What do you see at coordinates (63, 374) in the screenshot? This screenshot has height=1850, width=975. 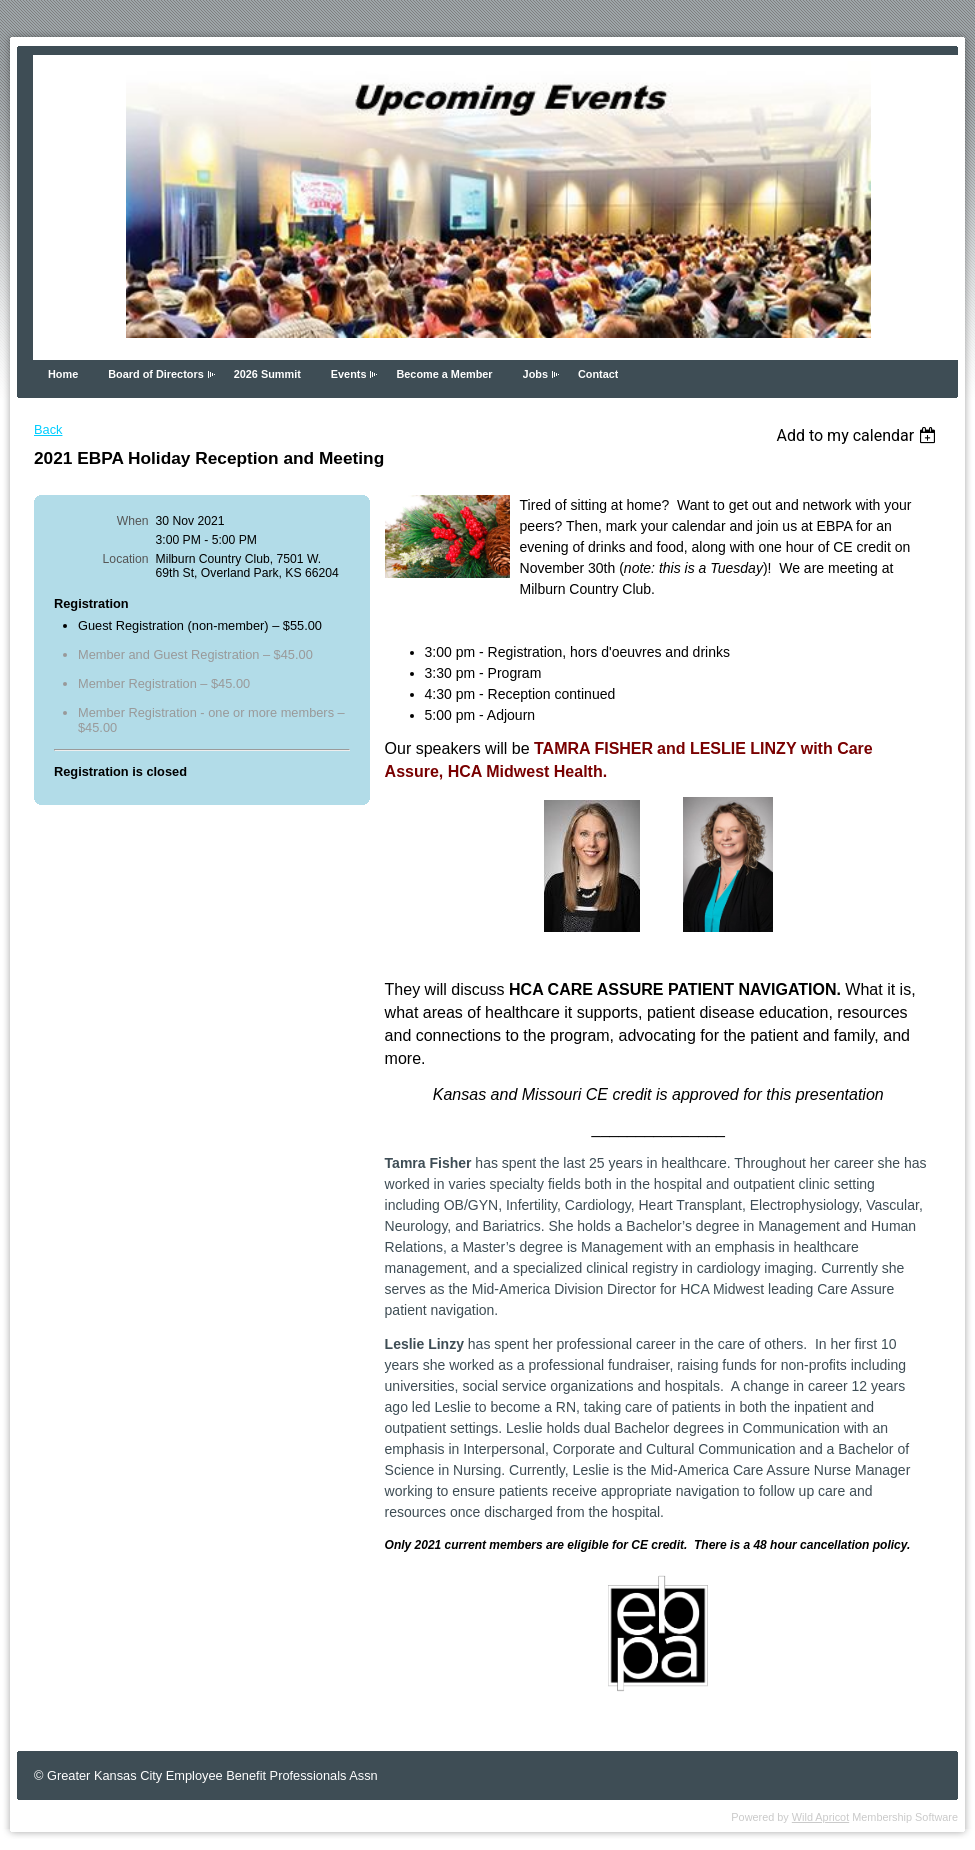 I see `Home` at bounding box center [63, 374].